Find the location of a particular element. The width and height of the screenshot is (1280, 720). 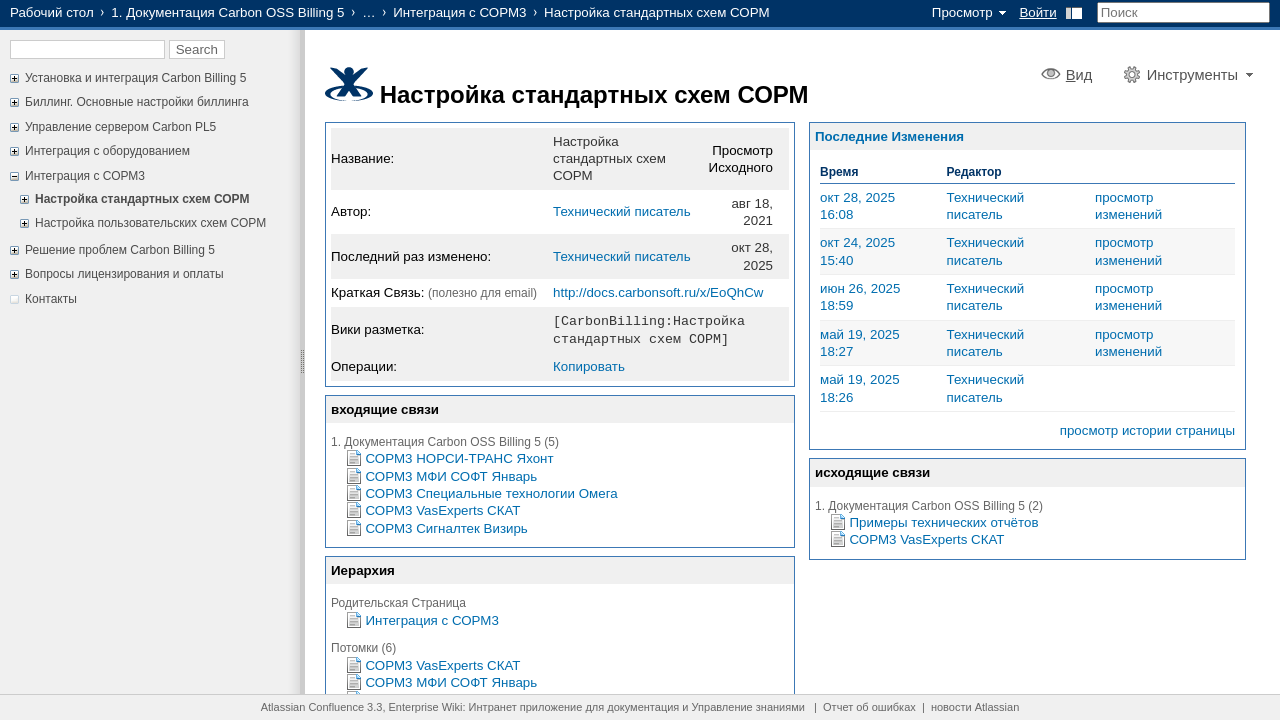

Управление знаниями is located at coordinates (748, 707).